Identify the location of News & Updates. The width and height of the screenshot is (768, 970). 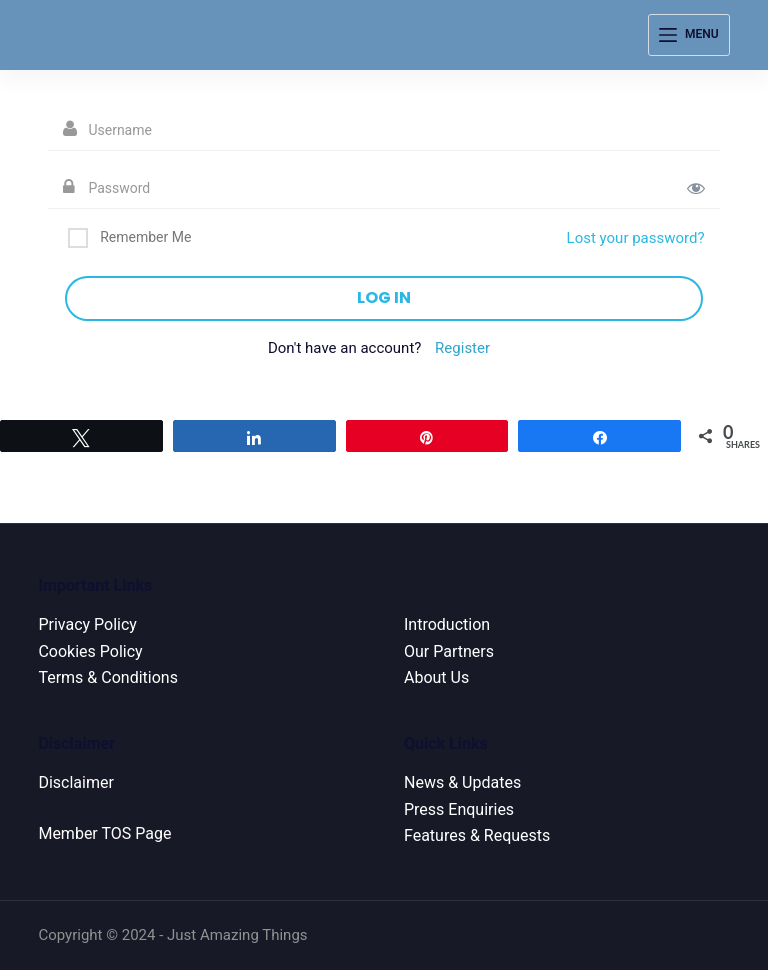
(462, 782).